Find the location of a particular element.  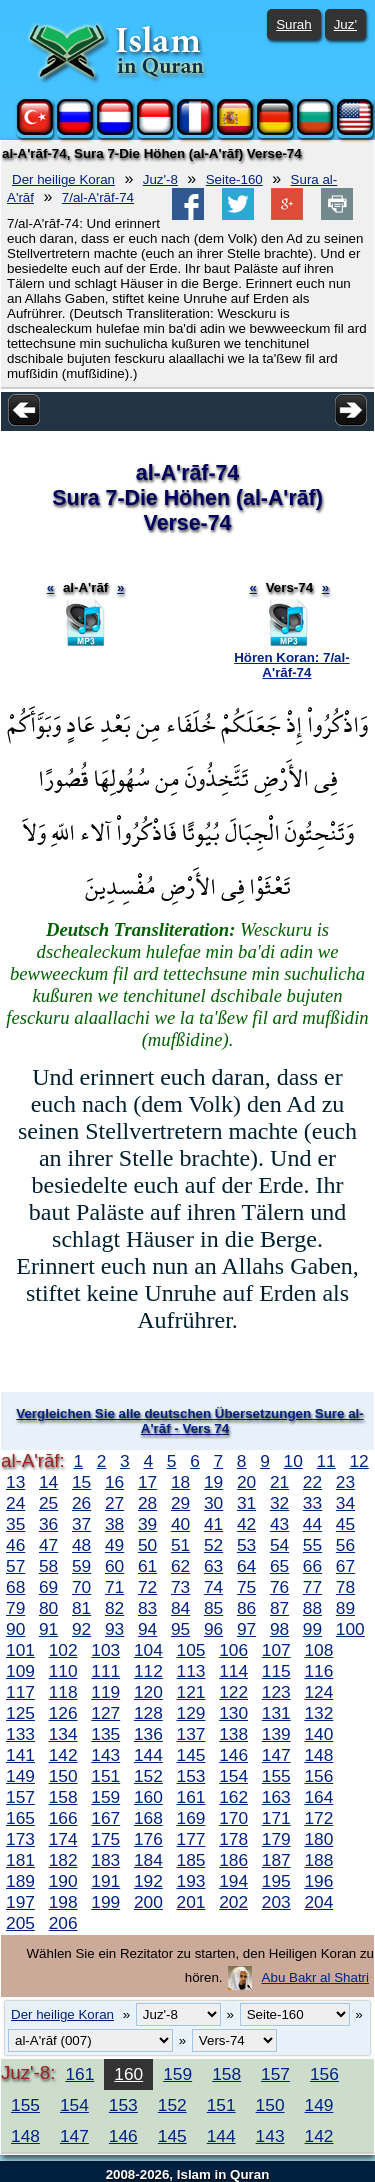

169 is located at coordinates (191, 1818).